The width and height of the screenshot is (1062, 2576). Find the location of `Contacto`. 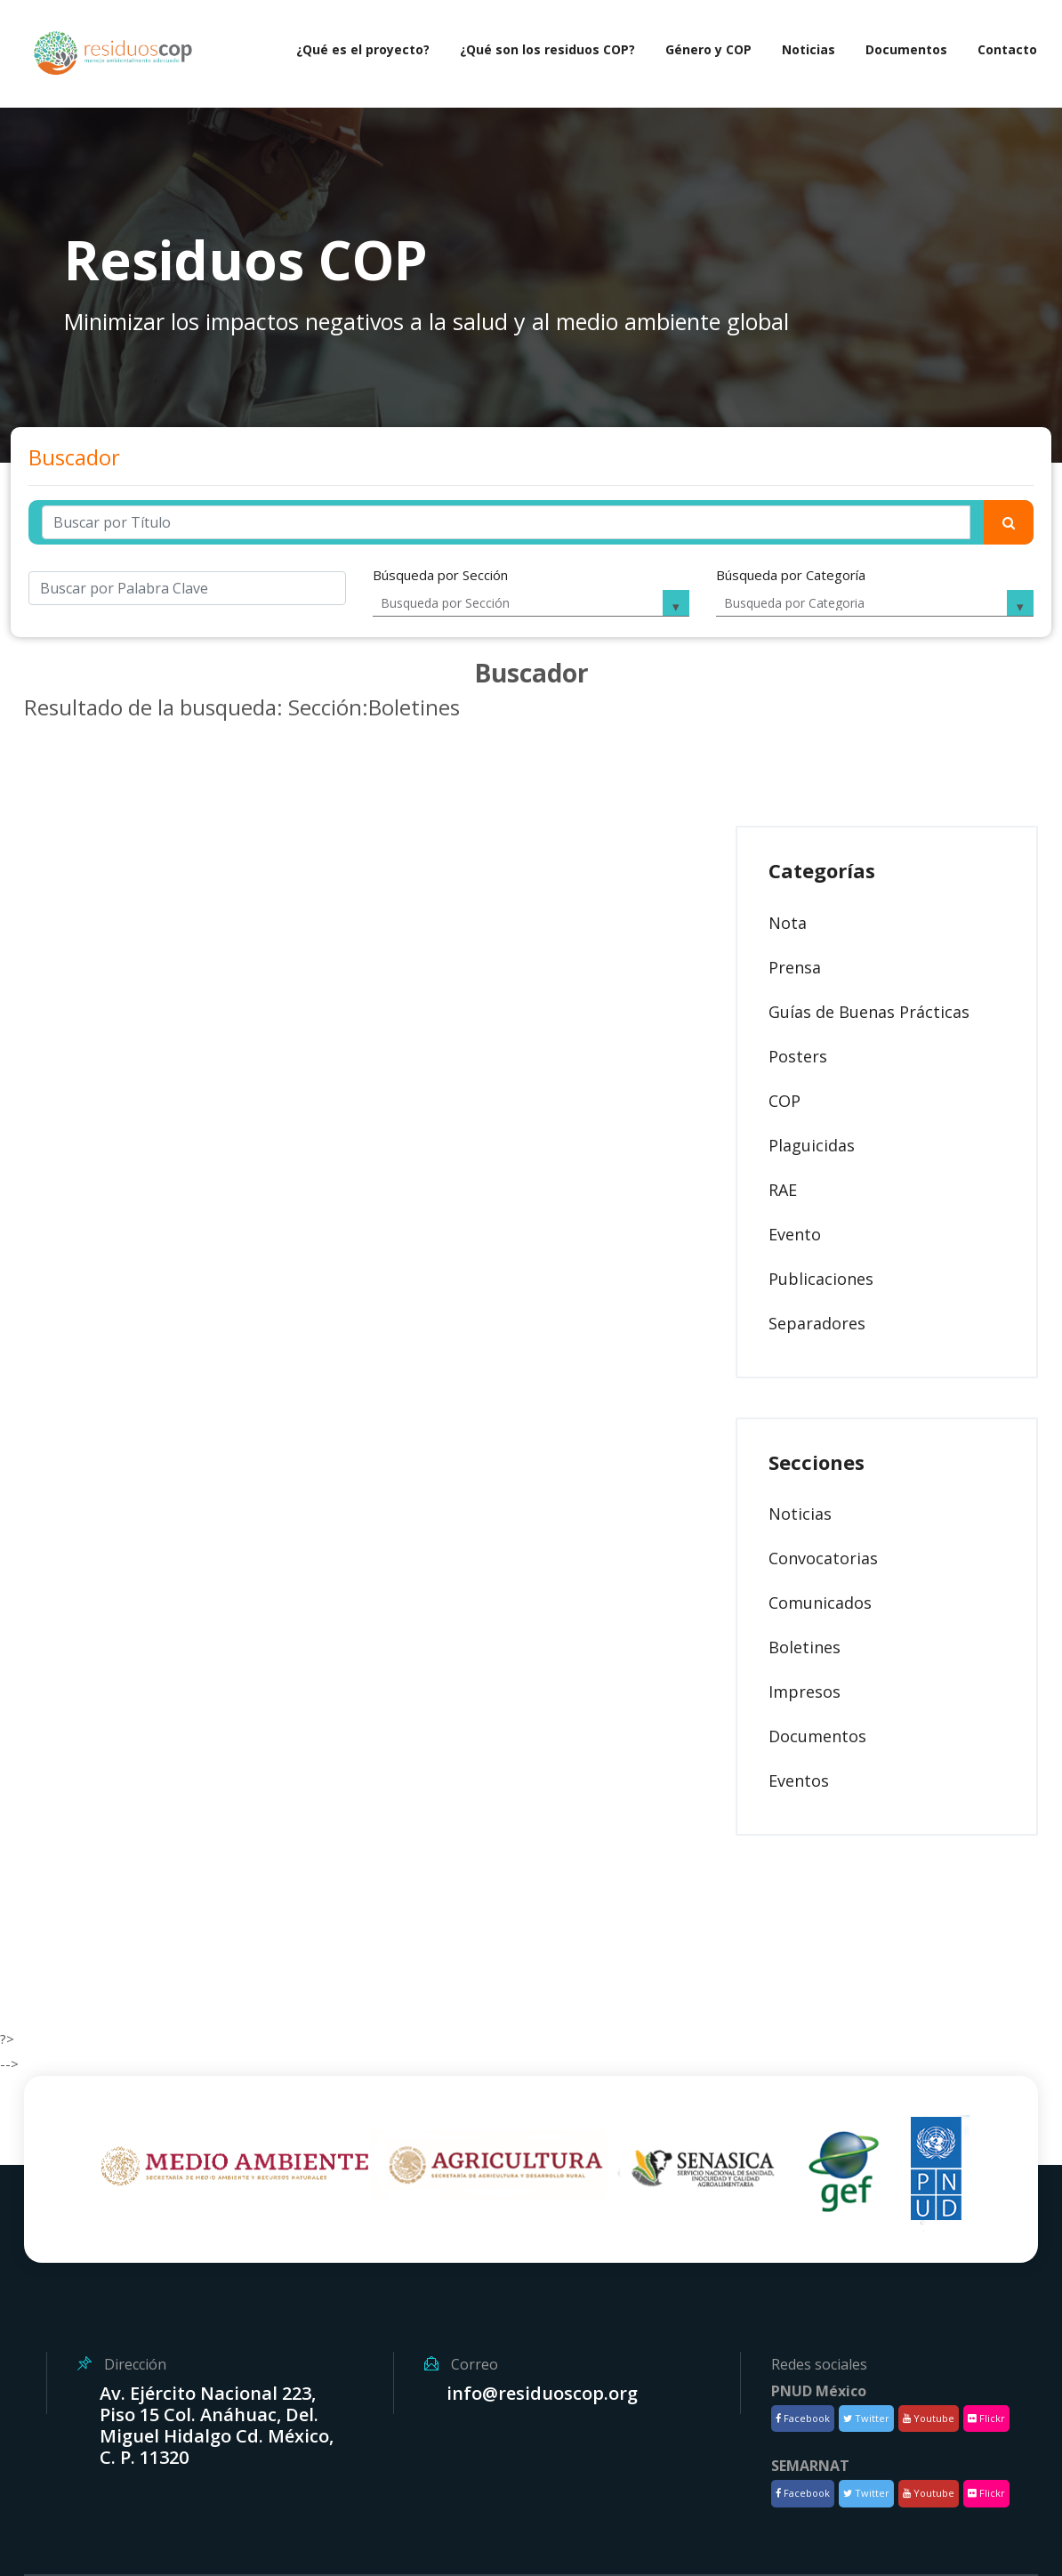

Contacto is located at coordinates (1007, 49).